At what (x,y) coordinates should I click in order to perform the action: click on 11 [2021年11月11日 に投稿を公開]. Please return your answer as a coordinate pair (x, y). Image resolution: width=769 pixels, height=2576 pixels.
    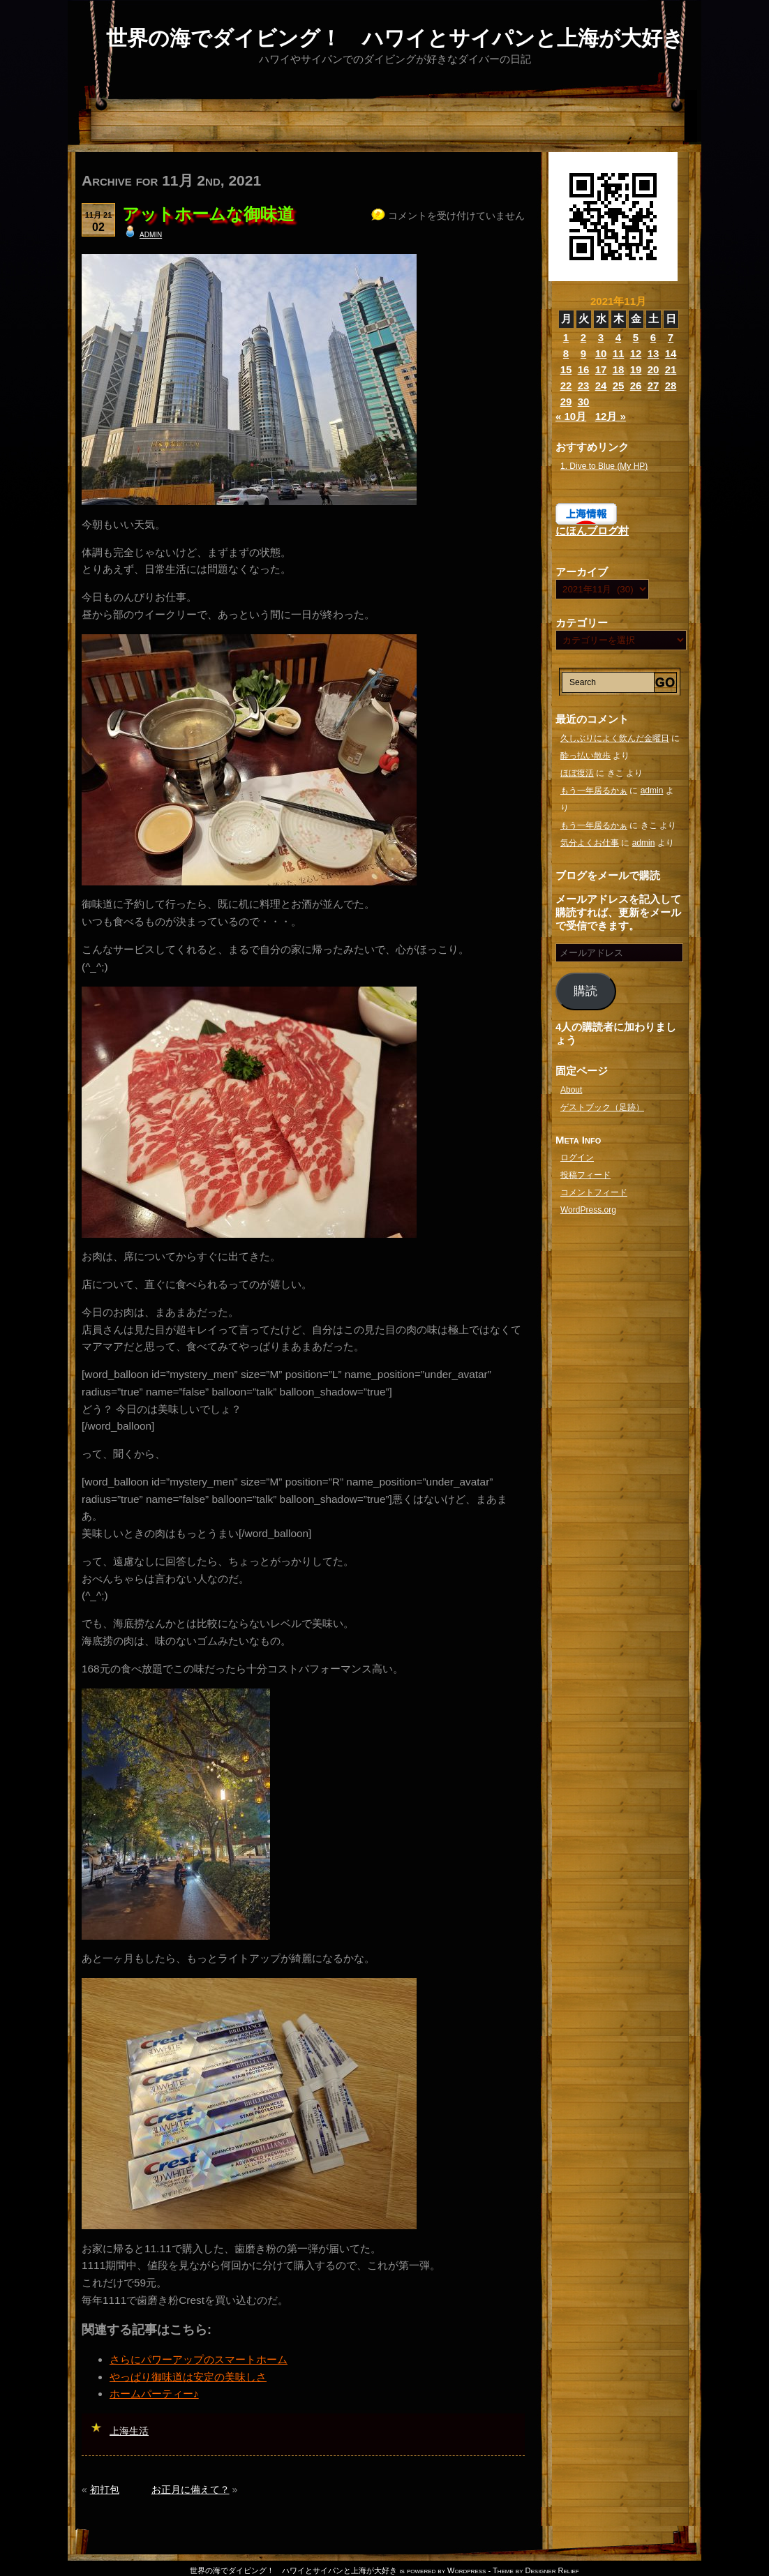
    Looking at the image, I should click on (619, 353).